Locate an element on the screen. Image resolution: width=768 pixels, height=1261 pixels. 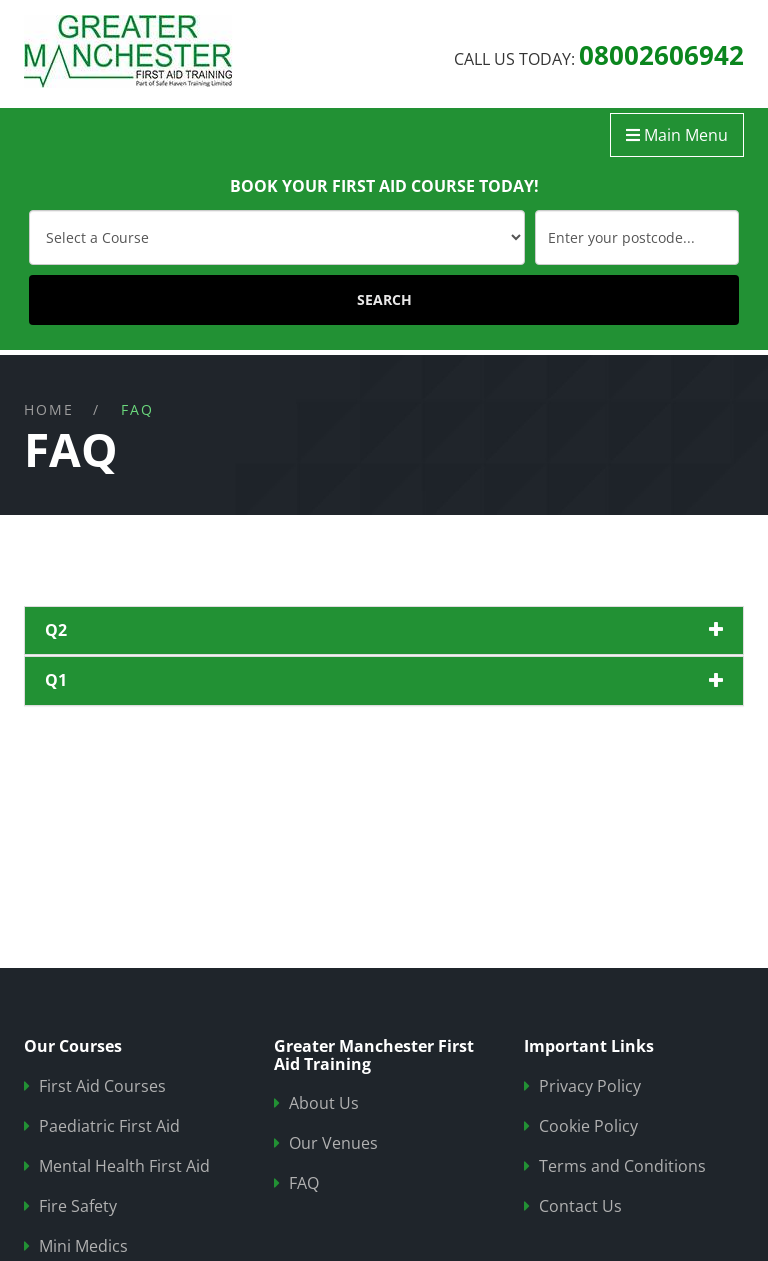
q1 [button] is located at coordinates (56, 680).